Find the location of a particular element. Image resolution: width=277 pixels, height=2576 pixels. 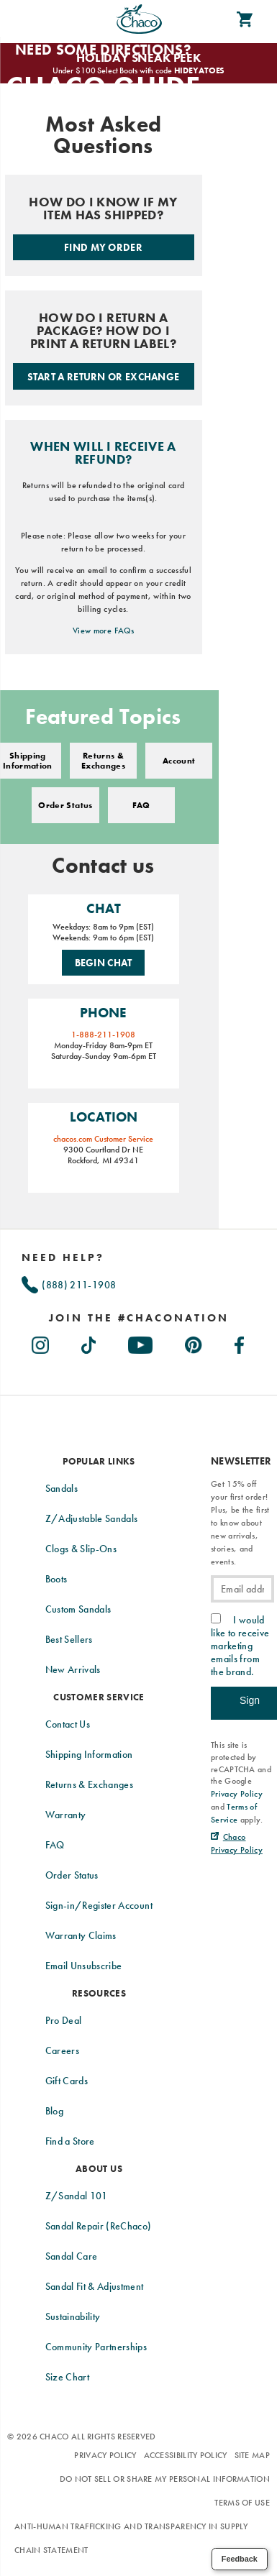

Get 15% off your first order! Plus, be the first to know about new arrivals, stories, and events. is located at coordinates (240, 1522).